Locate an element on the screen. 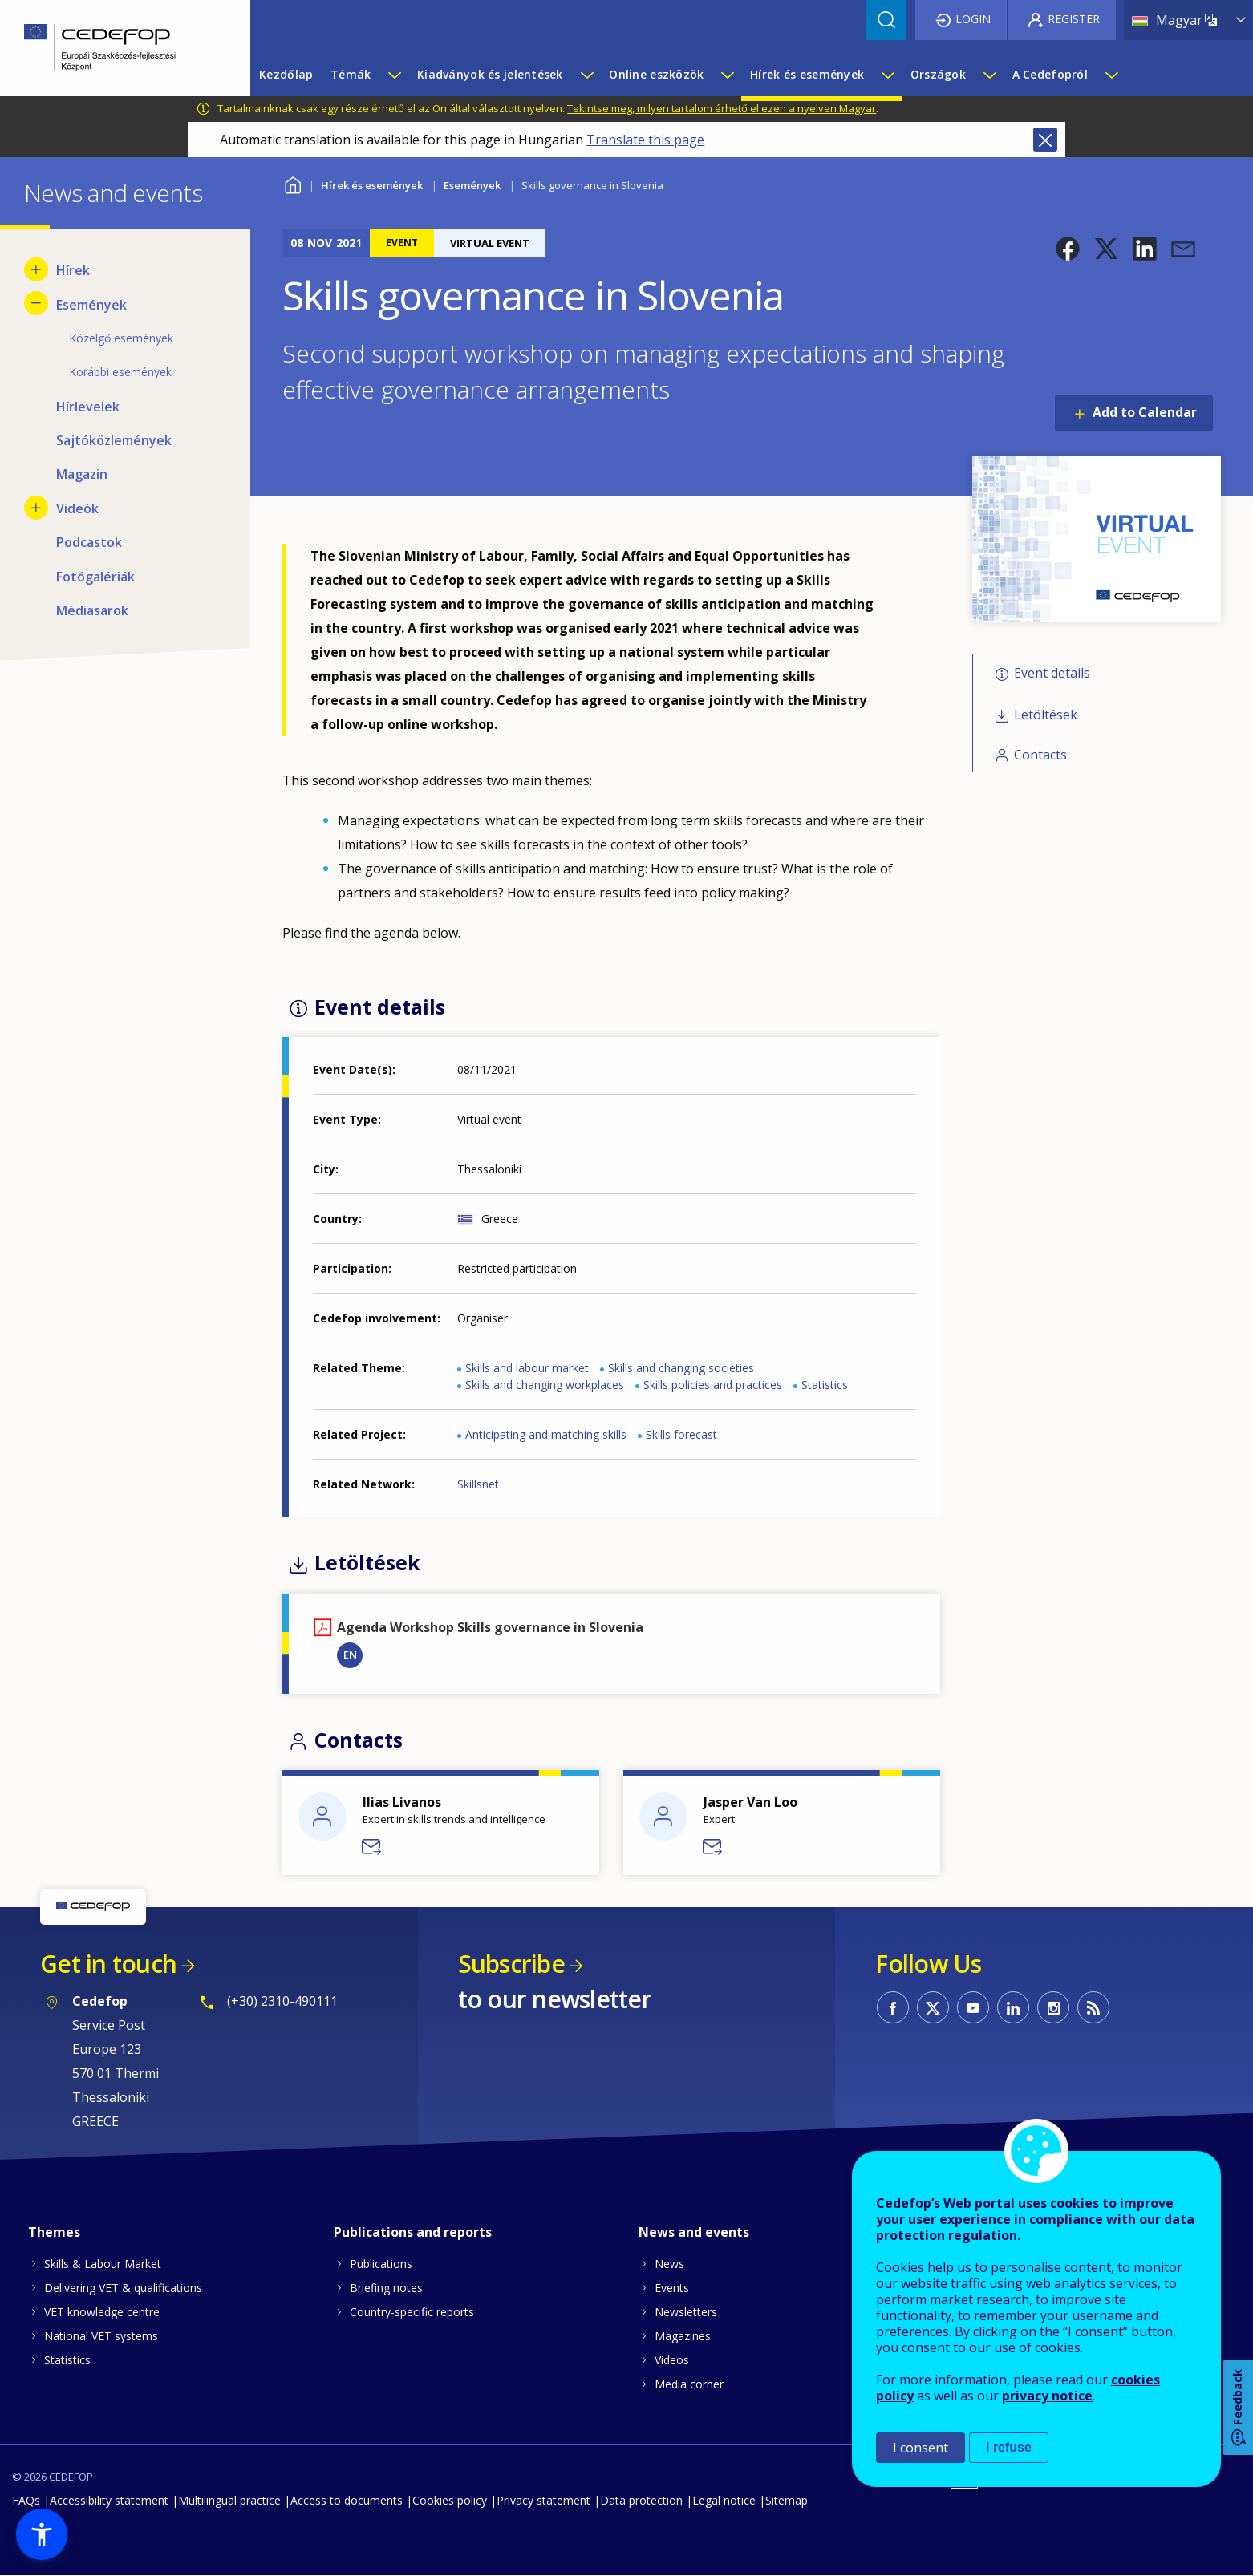  Translate this page is located at coordinates (645, 139).